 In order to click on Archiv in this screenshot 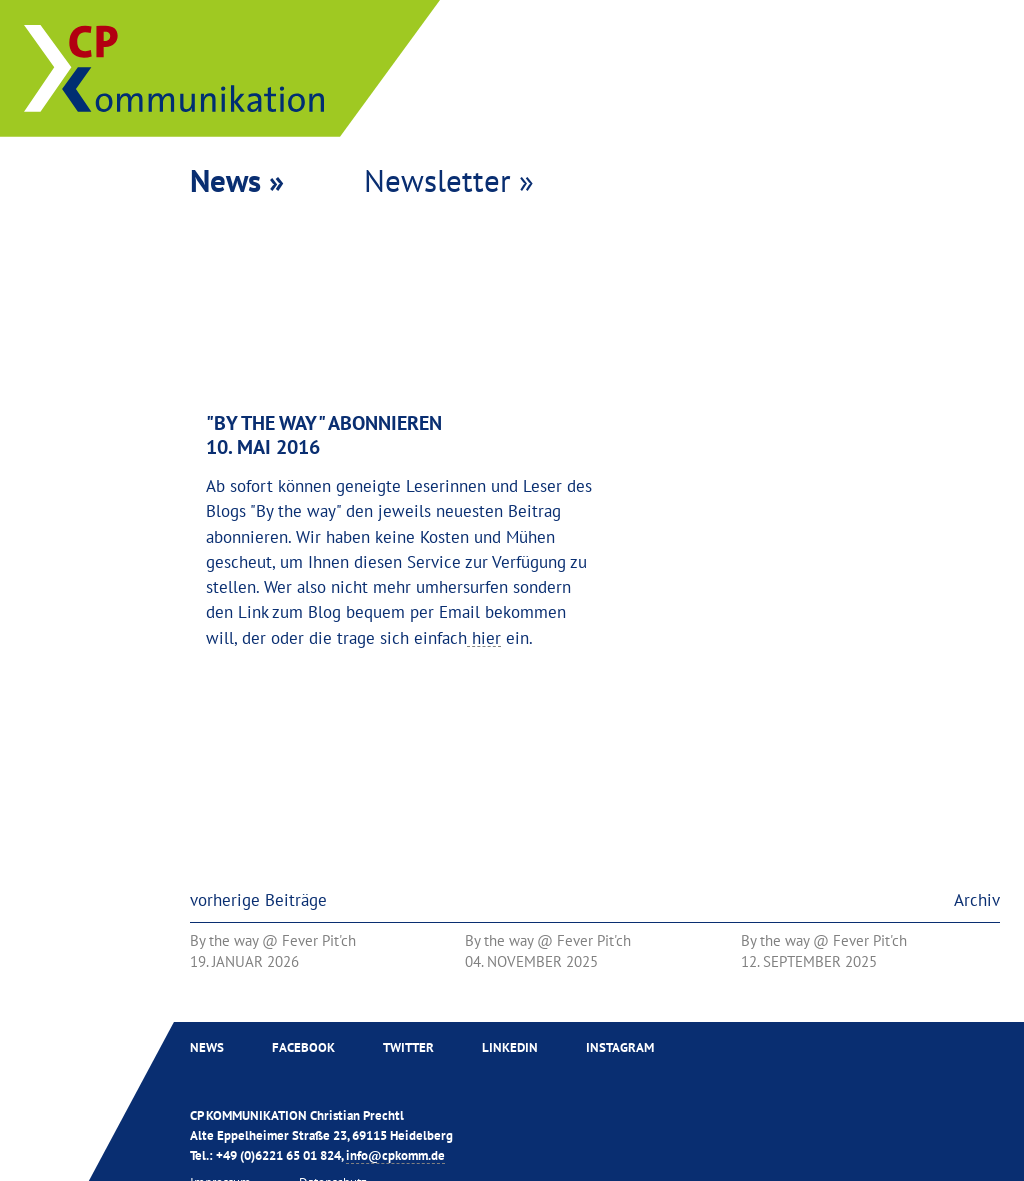, I will do `click(977, 900)`.